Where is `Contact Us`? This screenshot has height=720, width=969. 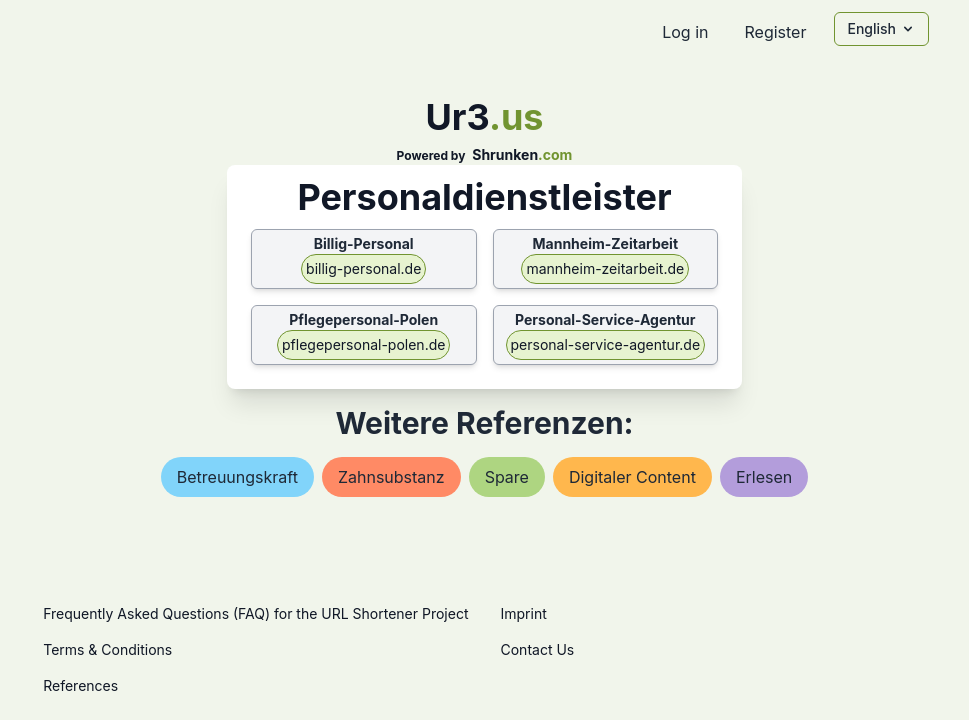 Contact Us is located at coordinates (538, 649).